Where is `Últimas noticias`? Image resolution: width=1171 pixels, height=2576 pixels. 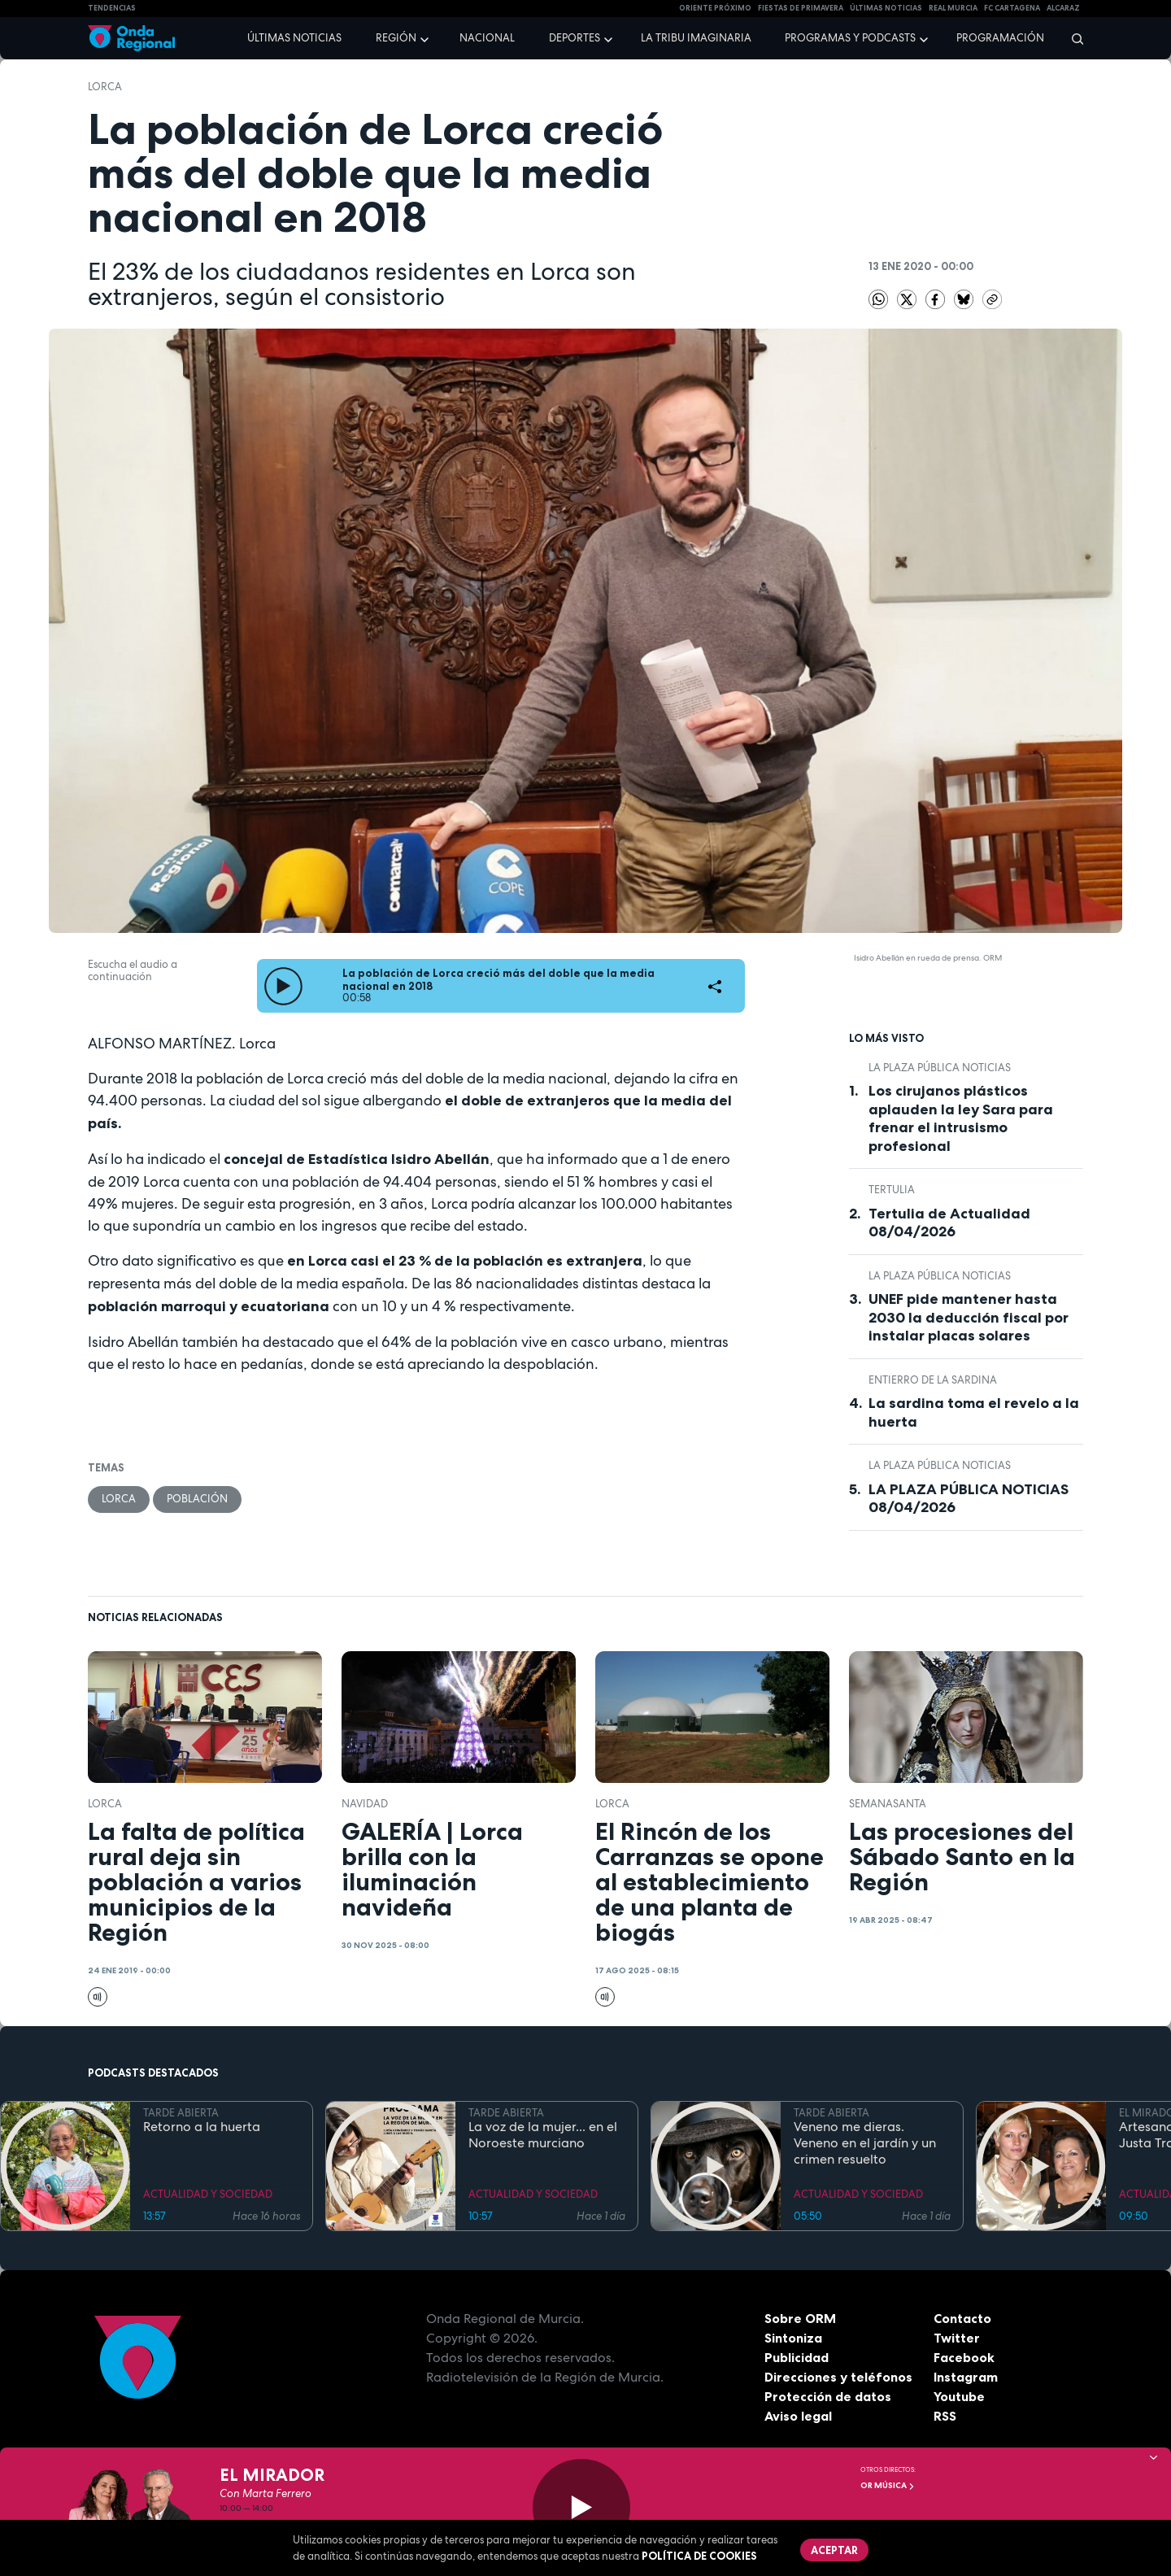
Últimas noticias is located at coordinates (294, 38).